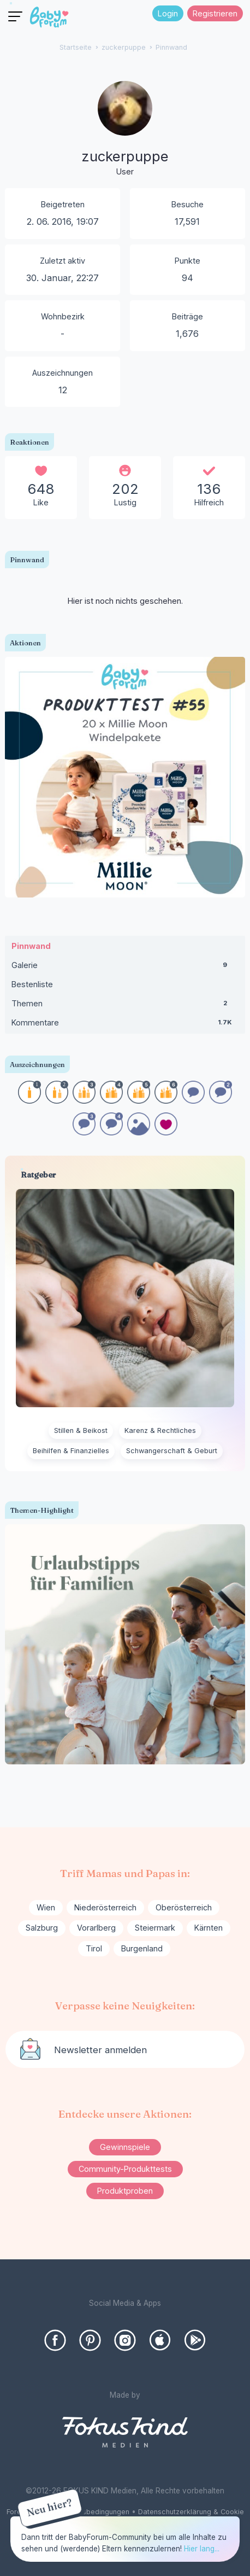  I want to click on Galerie, so click(125, 967).